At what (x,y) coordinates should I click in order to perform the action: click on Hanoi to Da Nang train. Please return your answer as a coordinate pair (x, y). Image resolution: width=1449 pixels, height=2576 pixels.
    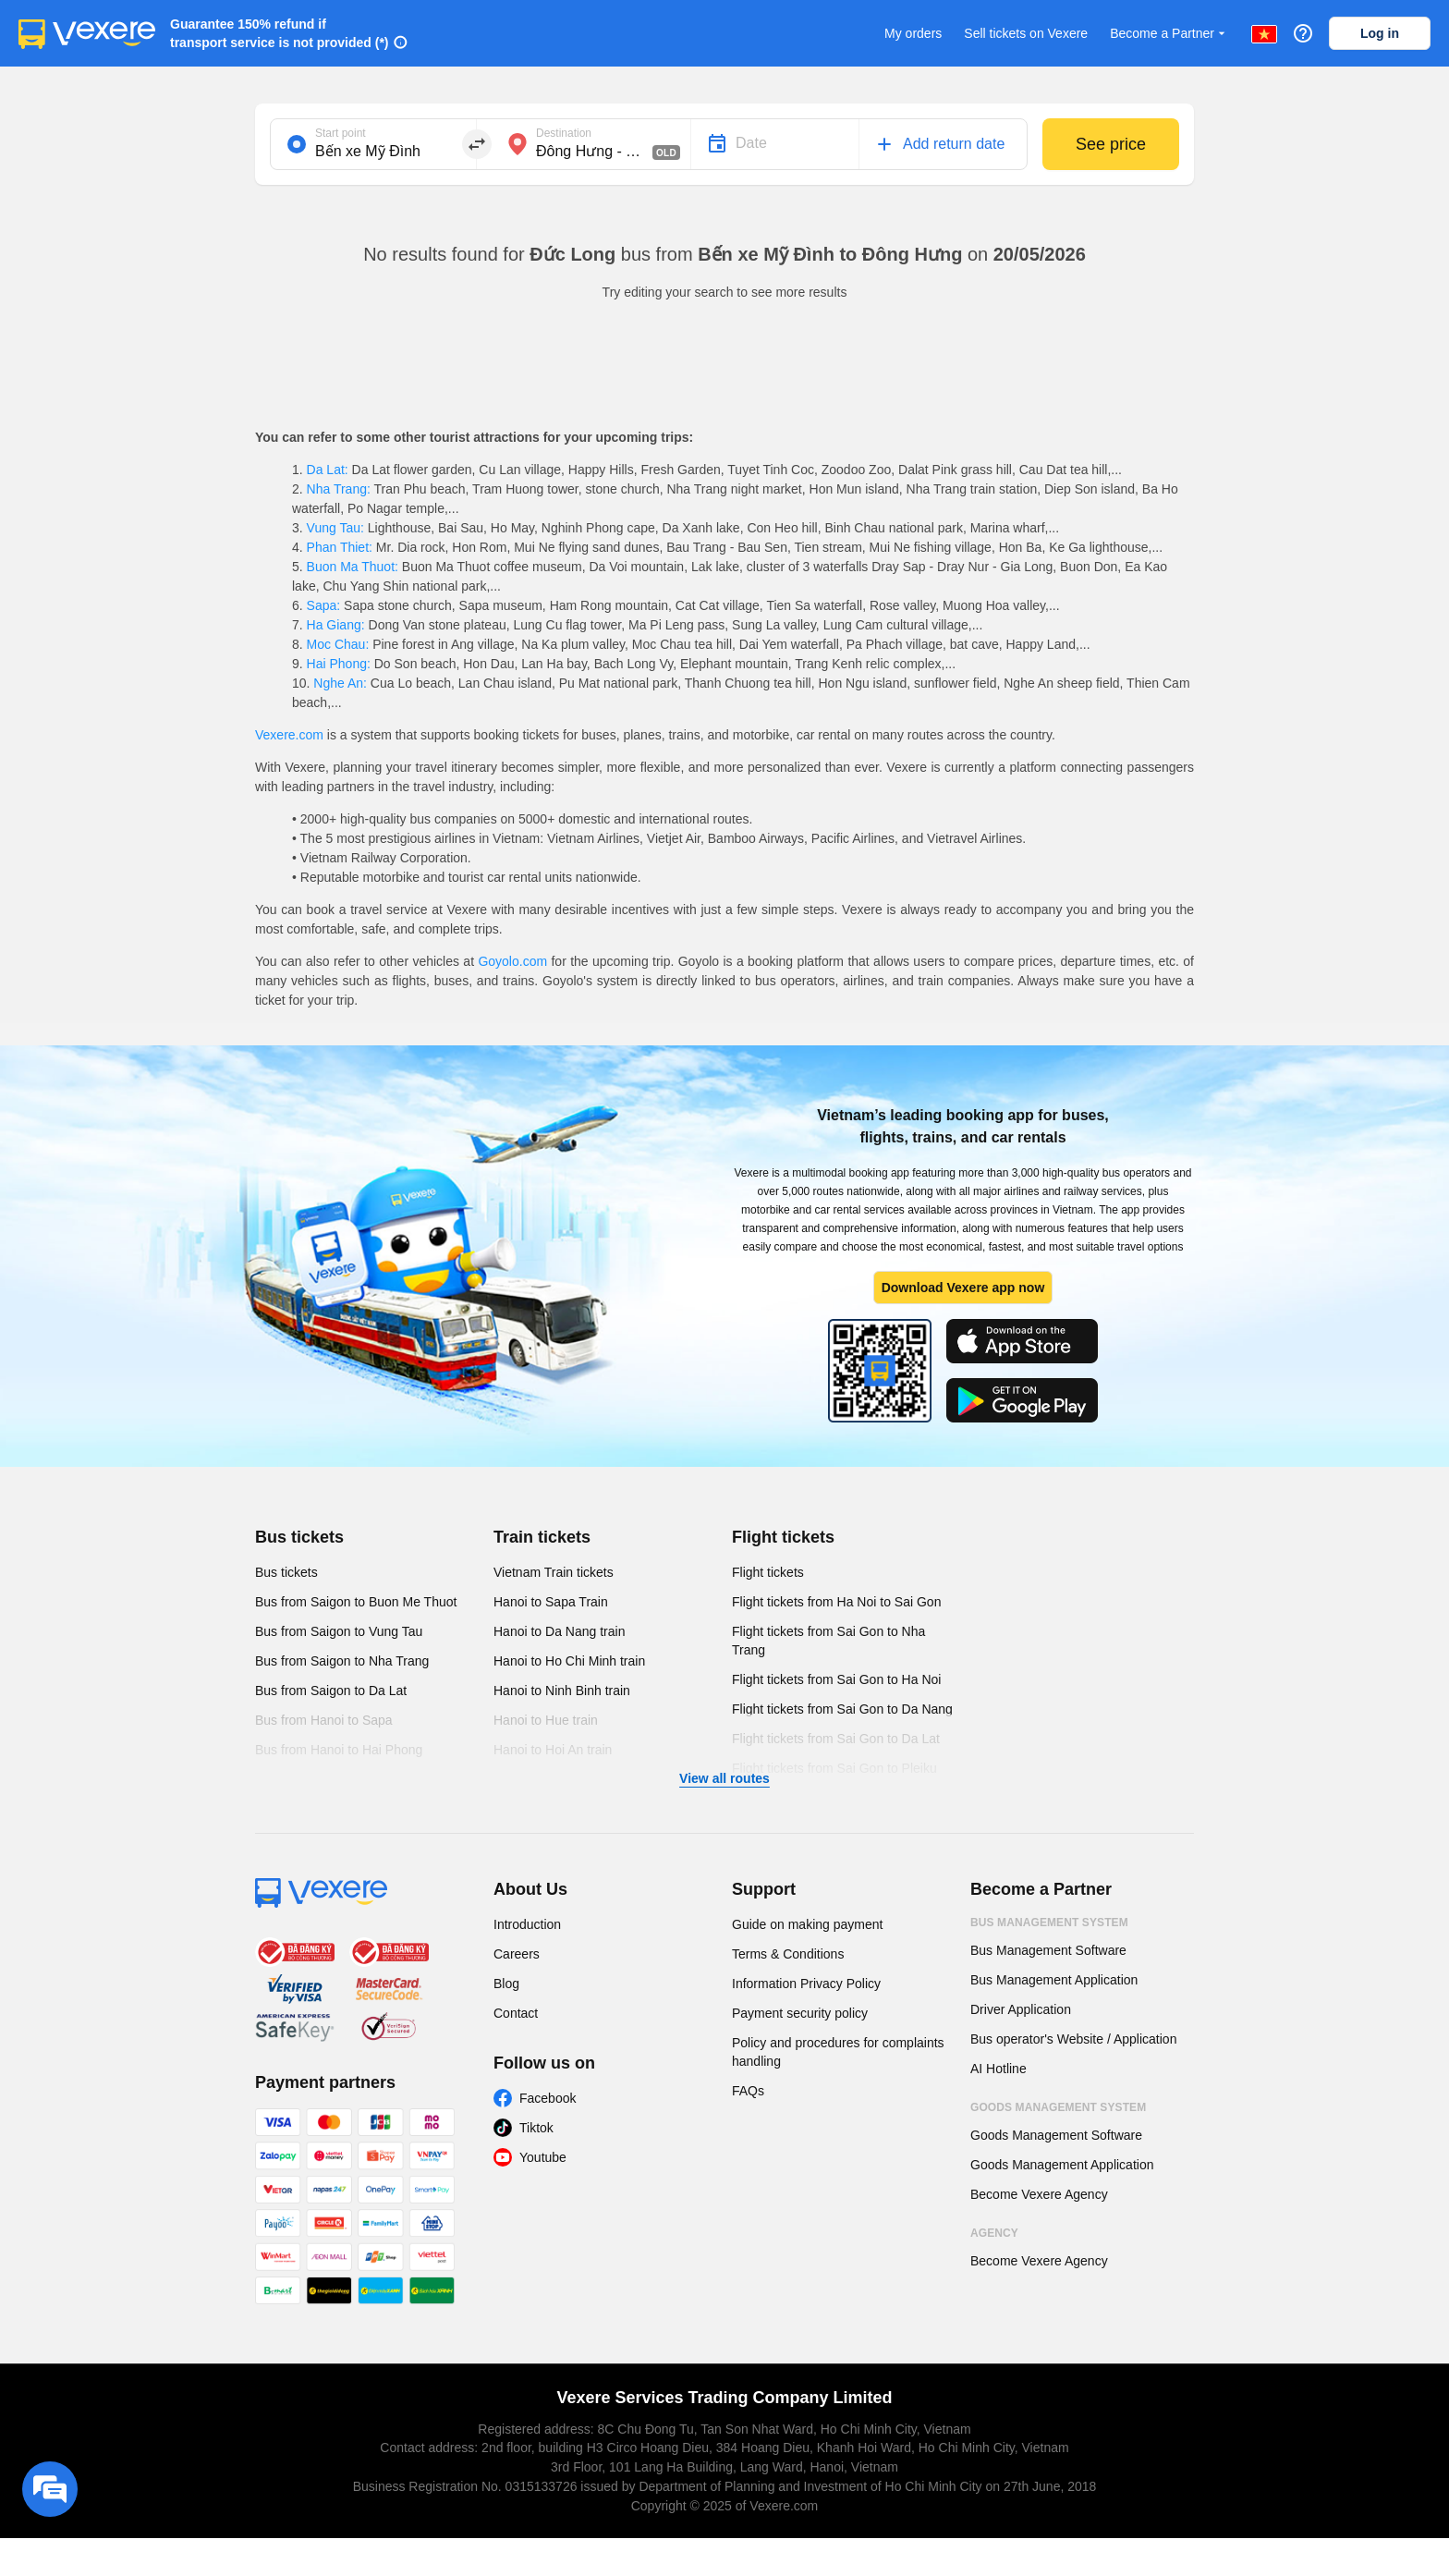
    Looking at the image, I should click on (559, 1631).